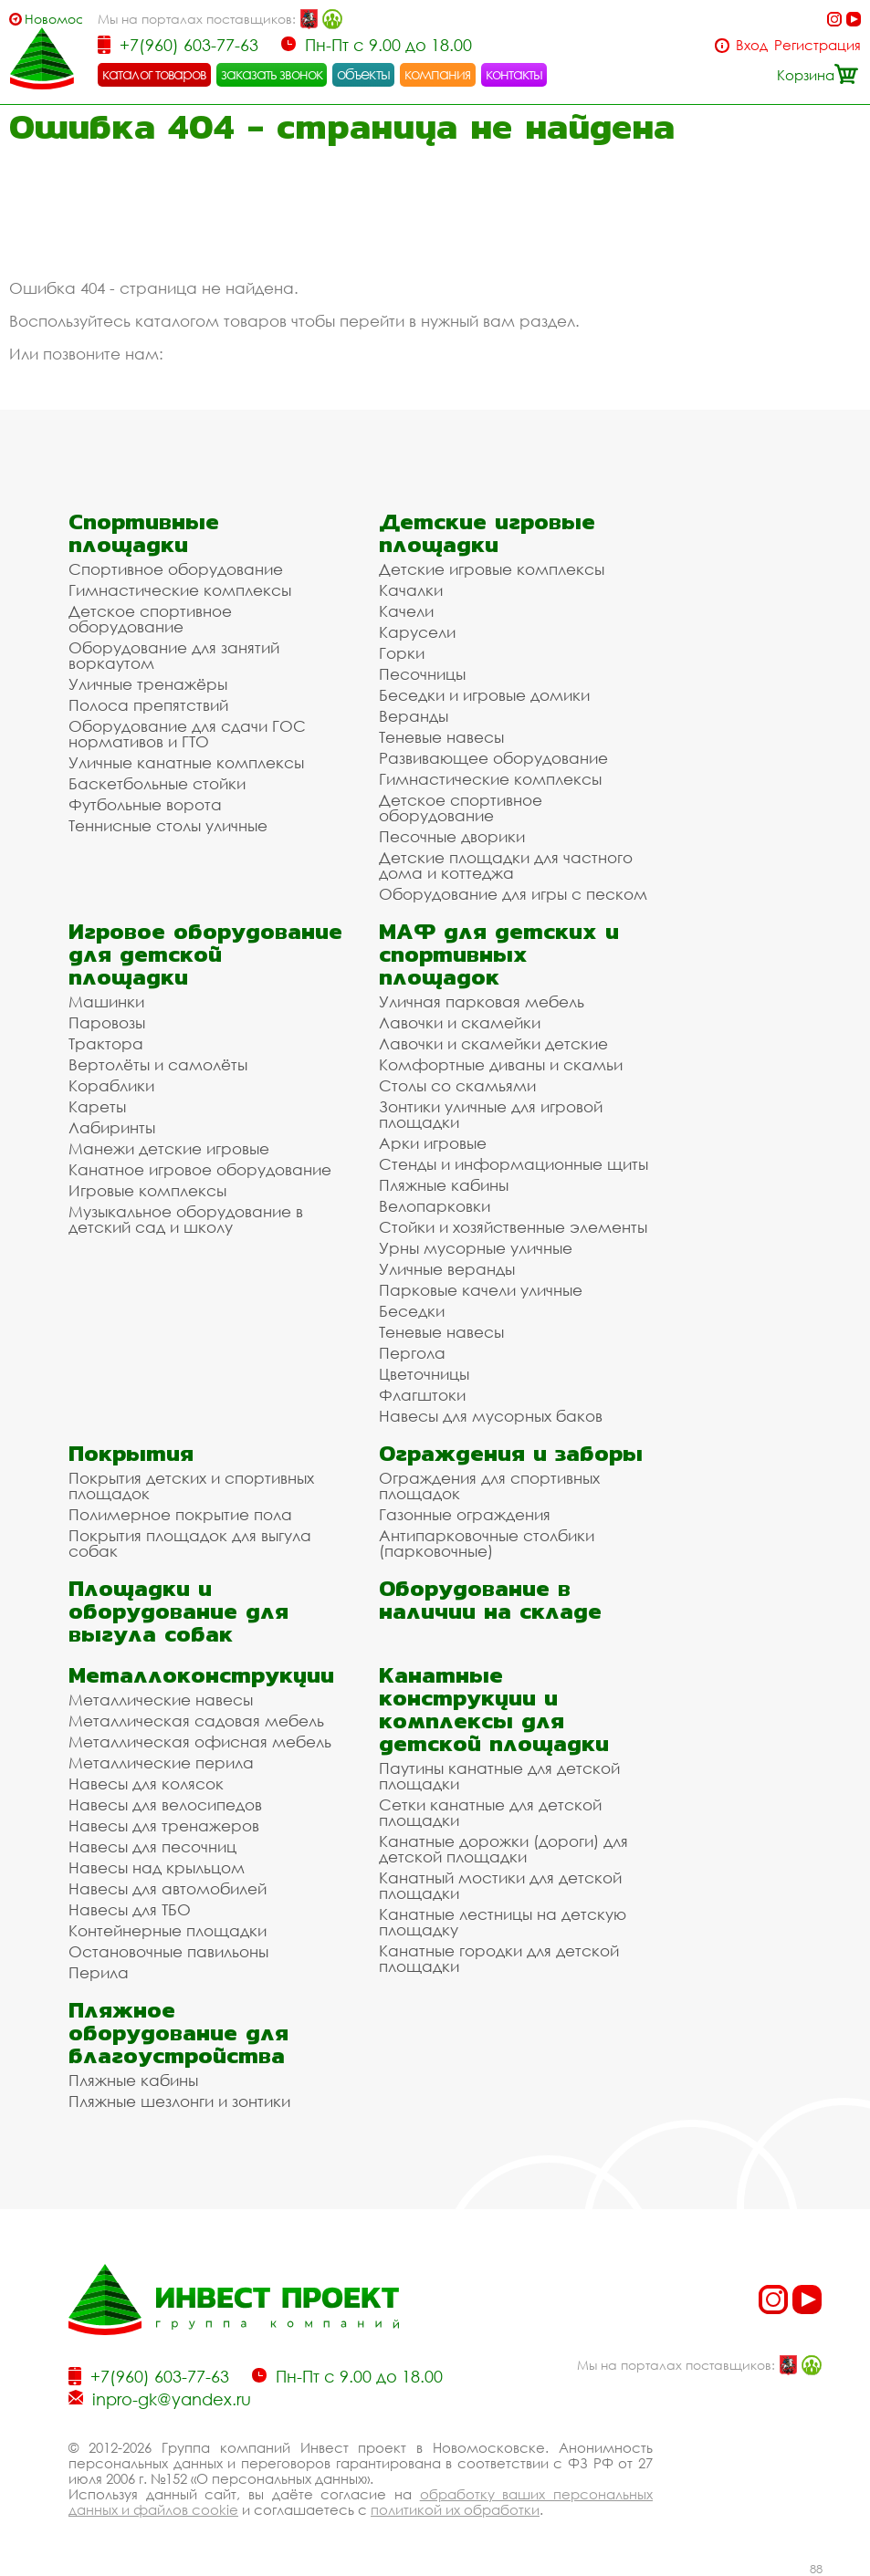  I want to click on Остановочные павильоны, so click(168, 1951).